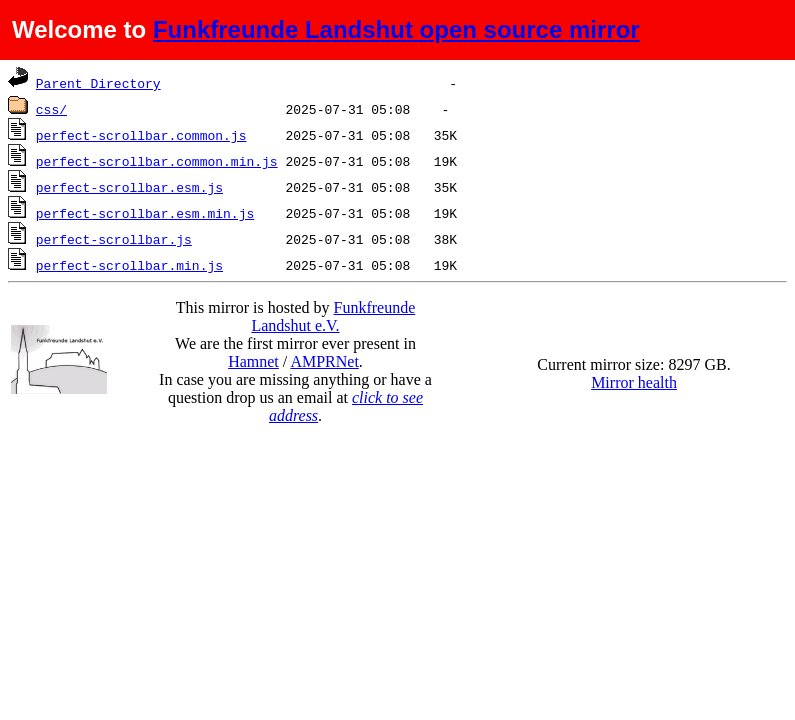 This screenshot has height=720, width=795. I want to click on perfect-scrollbar.common.min.js, so click(157, 161).